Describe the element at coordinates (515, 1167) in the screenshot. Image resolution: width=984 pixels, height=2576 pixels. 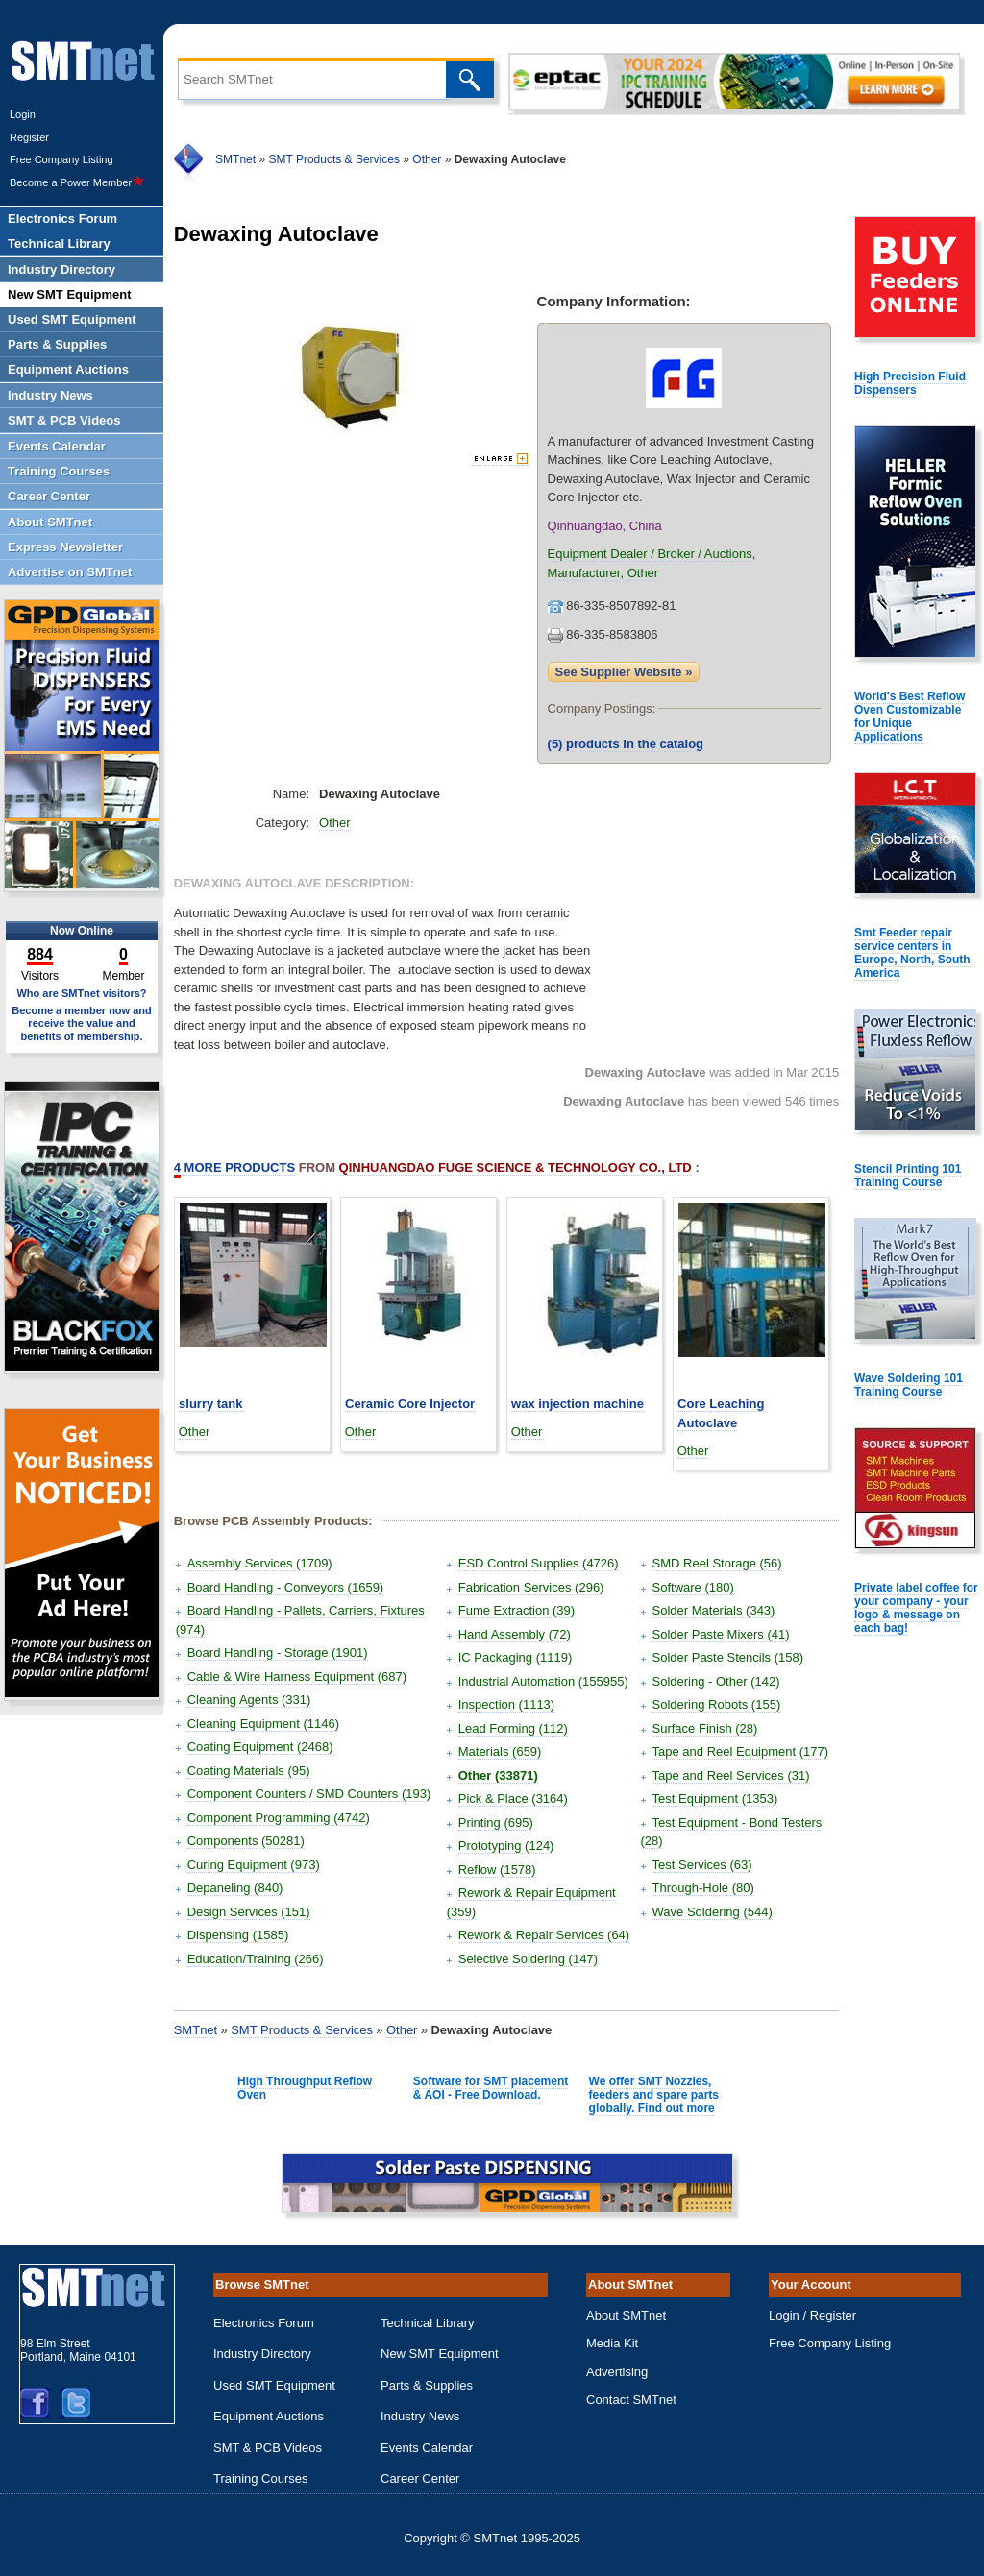
I see `Qinhuangdao Fuge Science & Technology Co., Ltd` at that location.